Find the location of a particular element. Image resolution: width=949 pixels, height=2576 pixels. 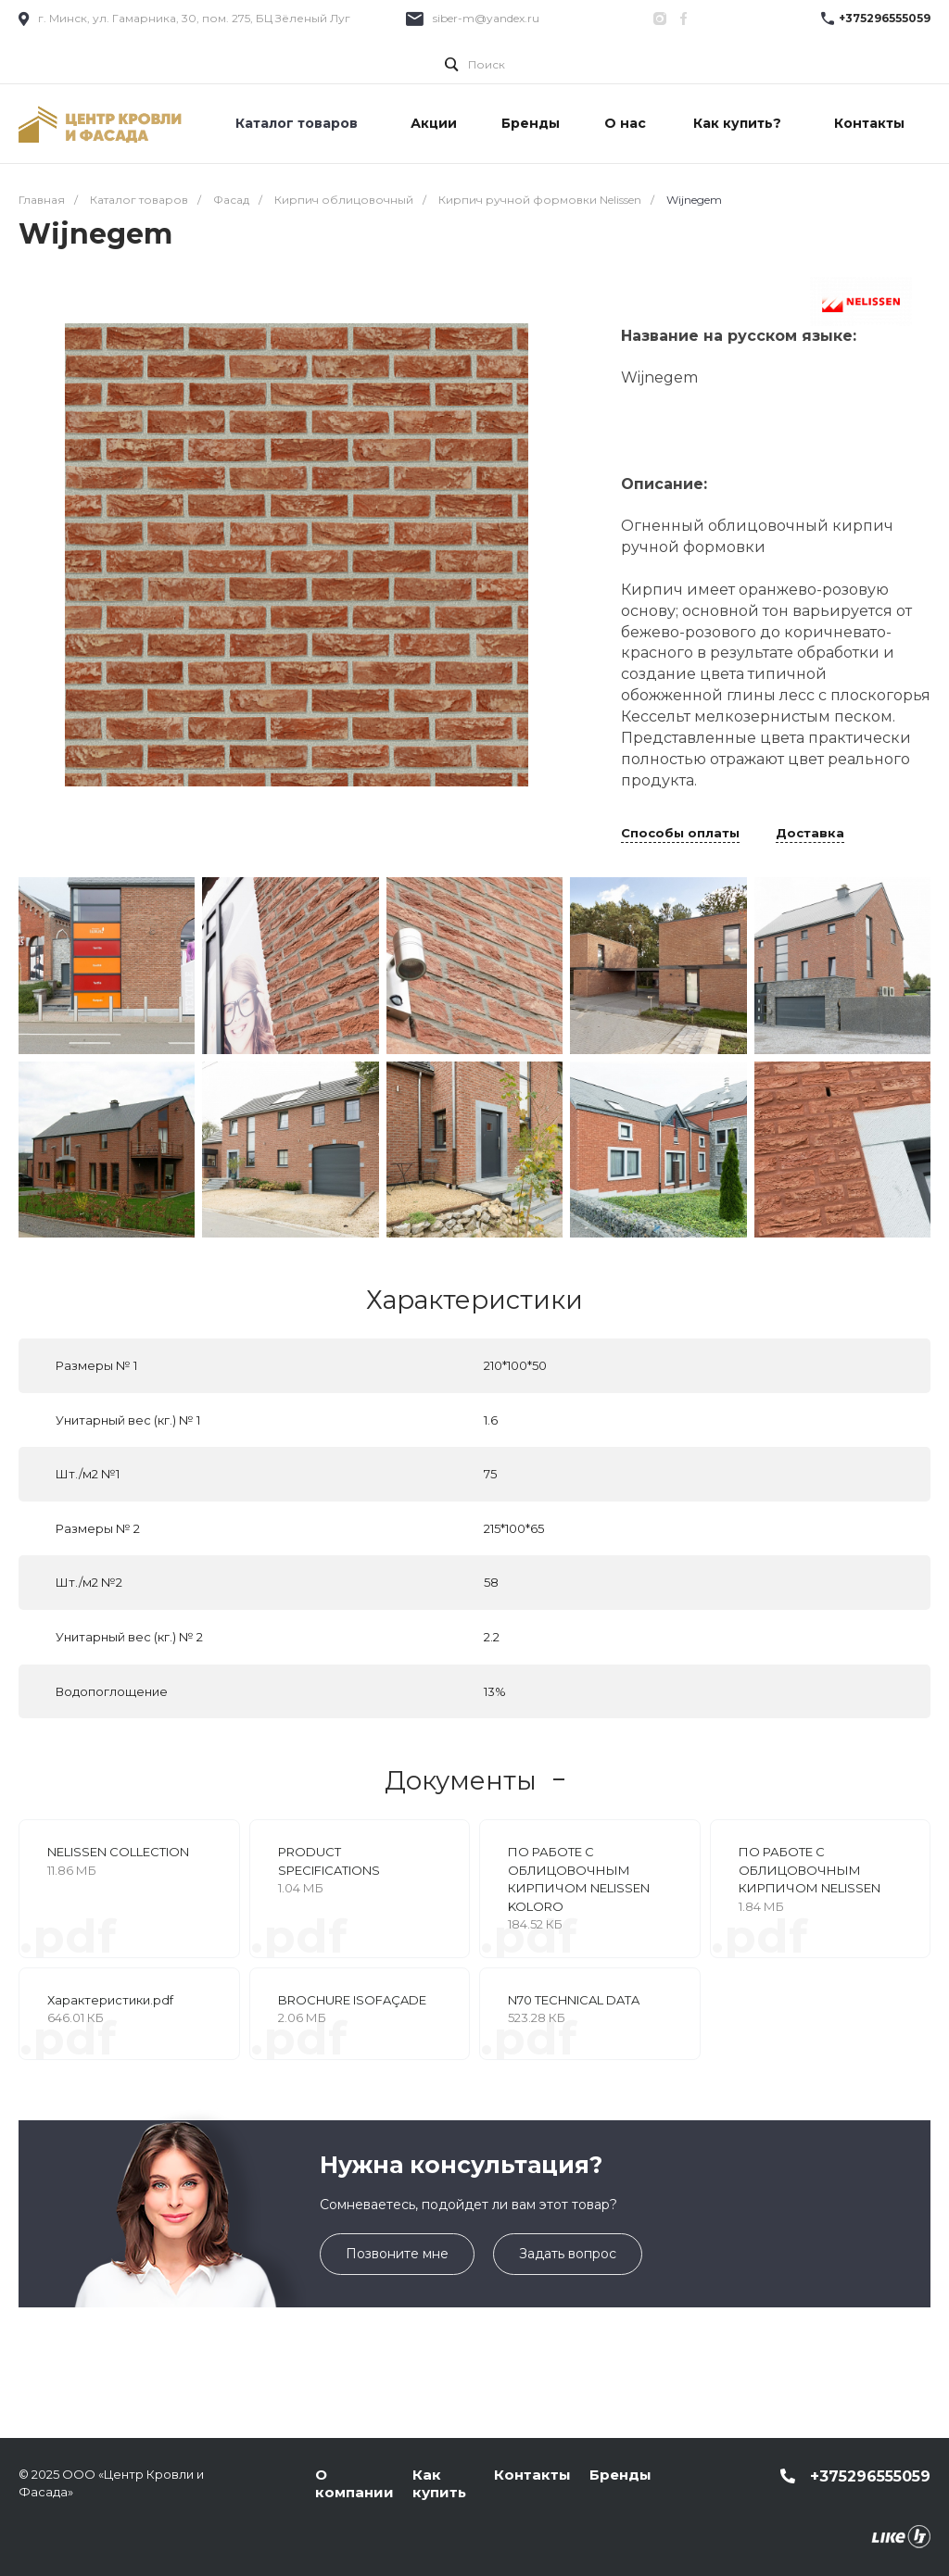

Способы оплаты is located at coordinates (680, 833).